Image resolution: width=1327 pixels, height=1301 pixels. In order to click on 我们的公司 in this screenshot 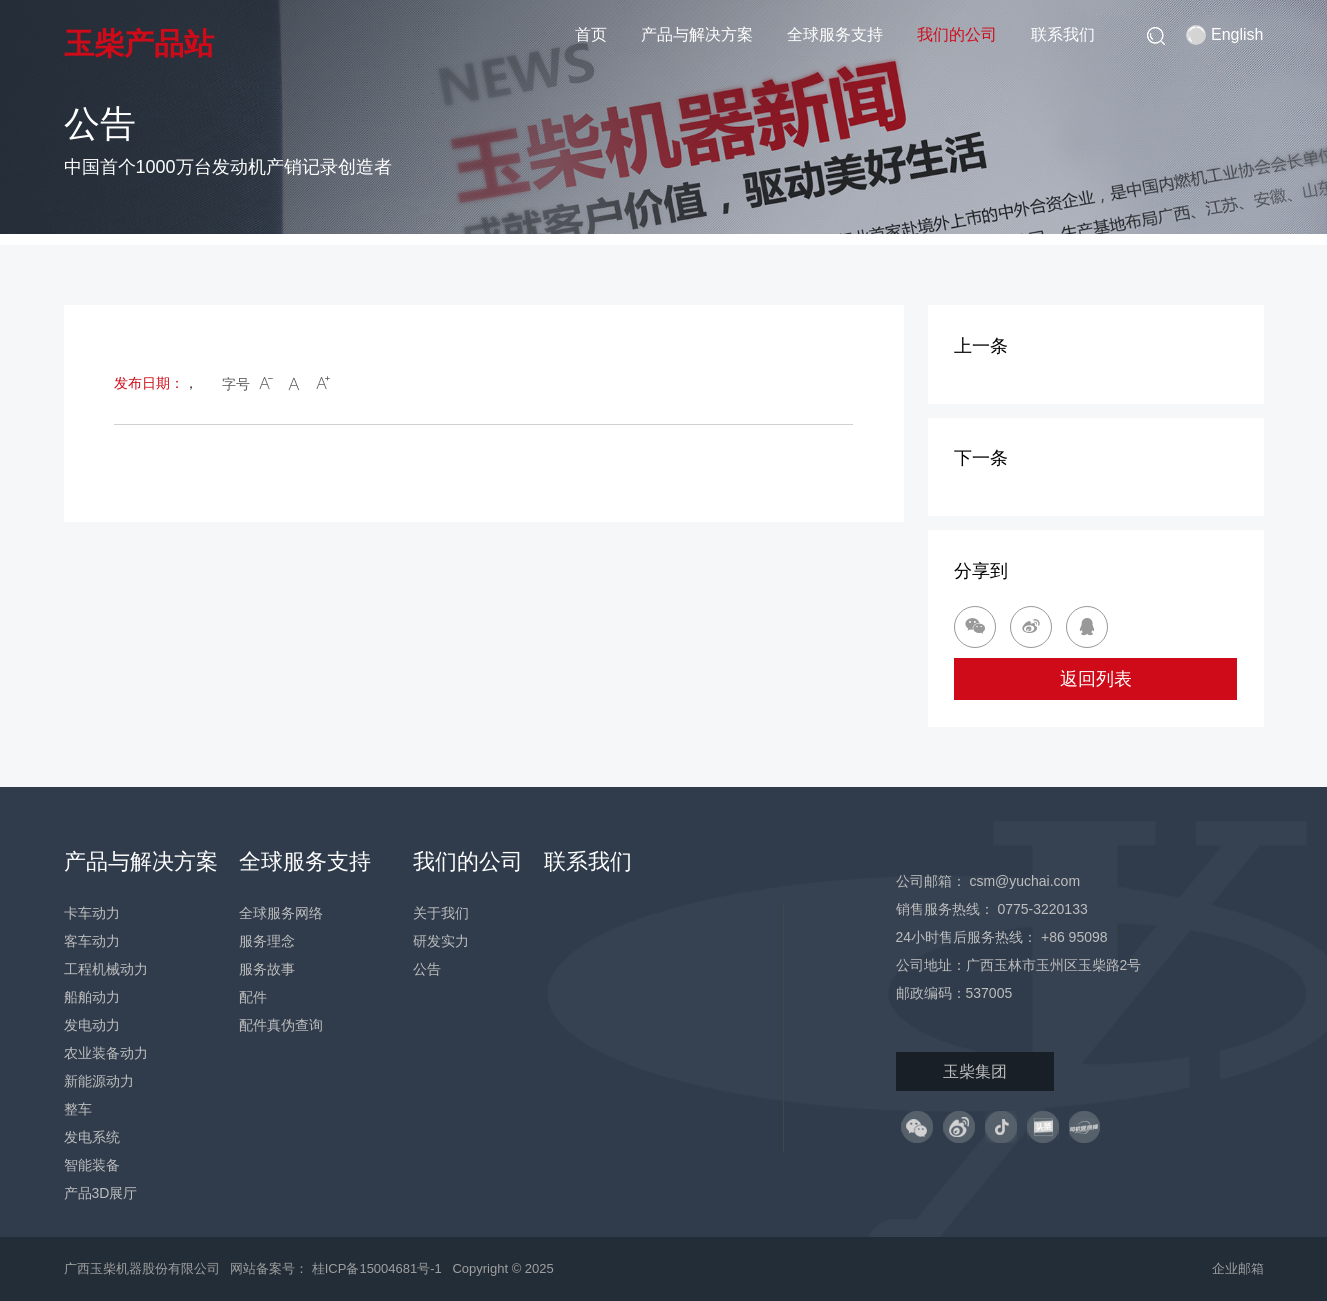, I will do `click(957, 34)`.